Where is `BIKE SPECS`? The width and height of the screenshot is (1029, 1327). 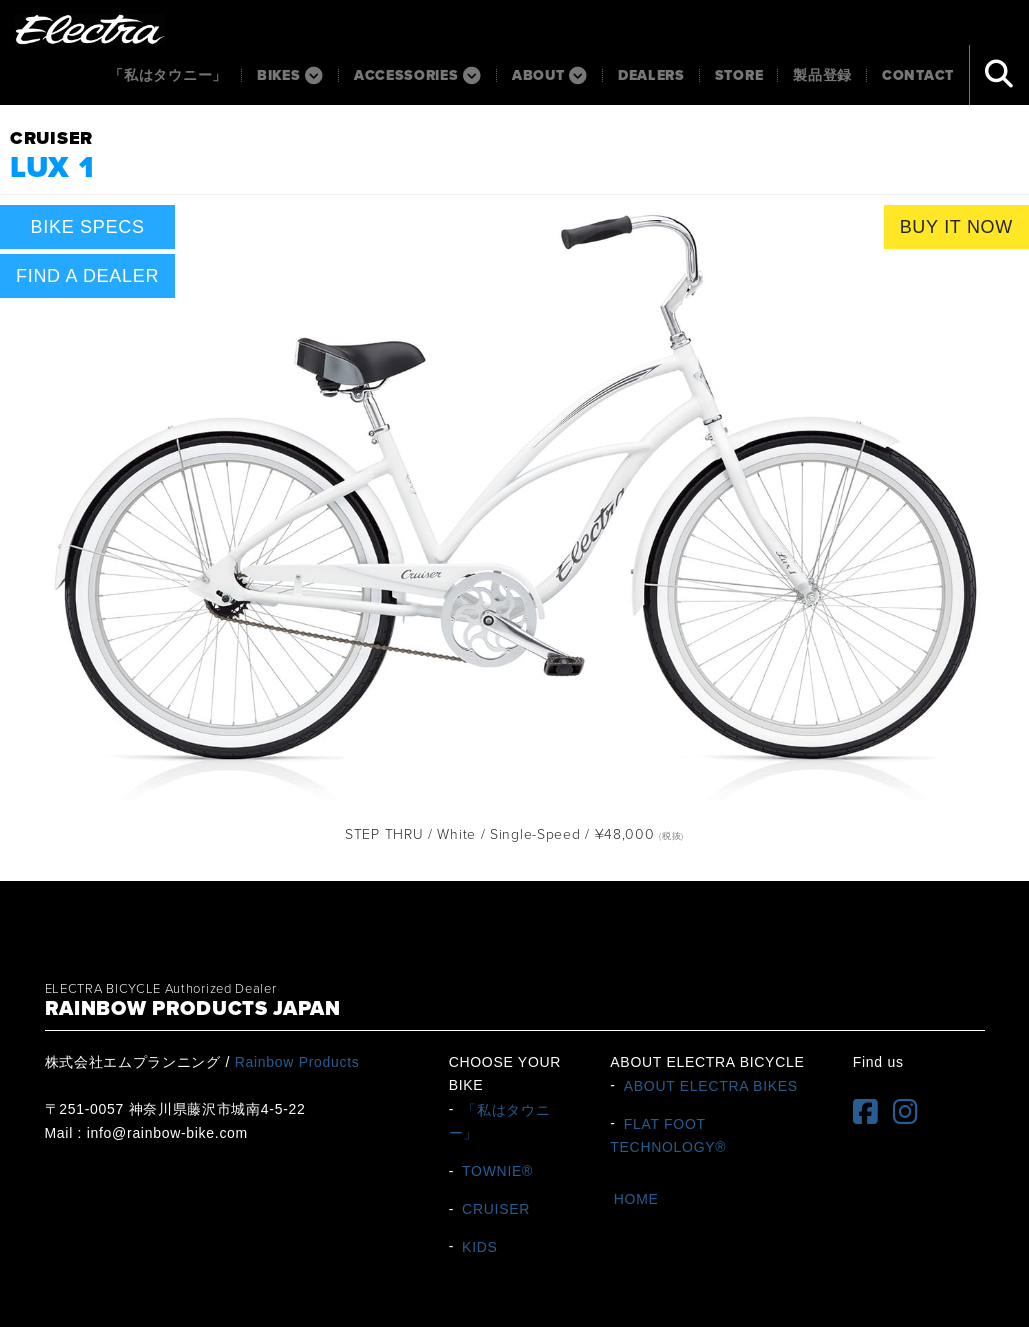
BIKE SPECS is located at coordinates (88, 227).